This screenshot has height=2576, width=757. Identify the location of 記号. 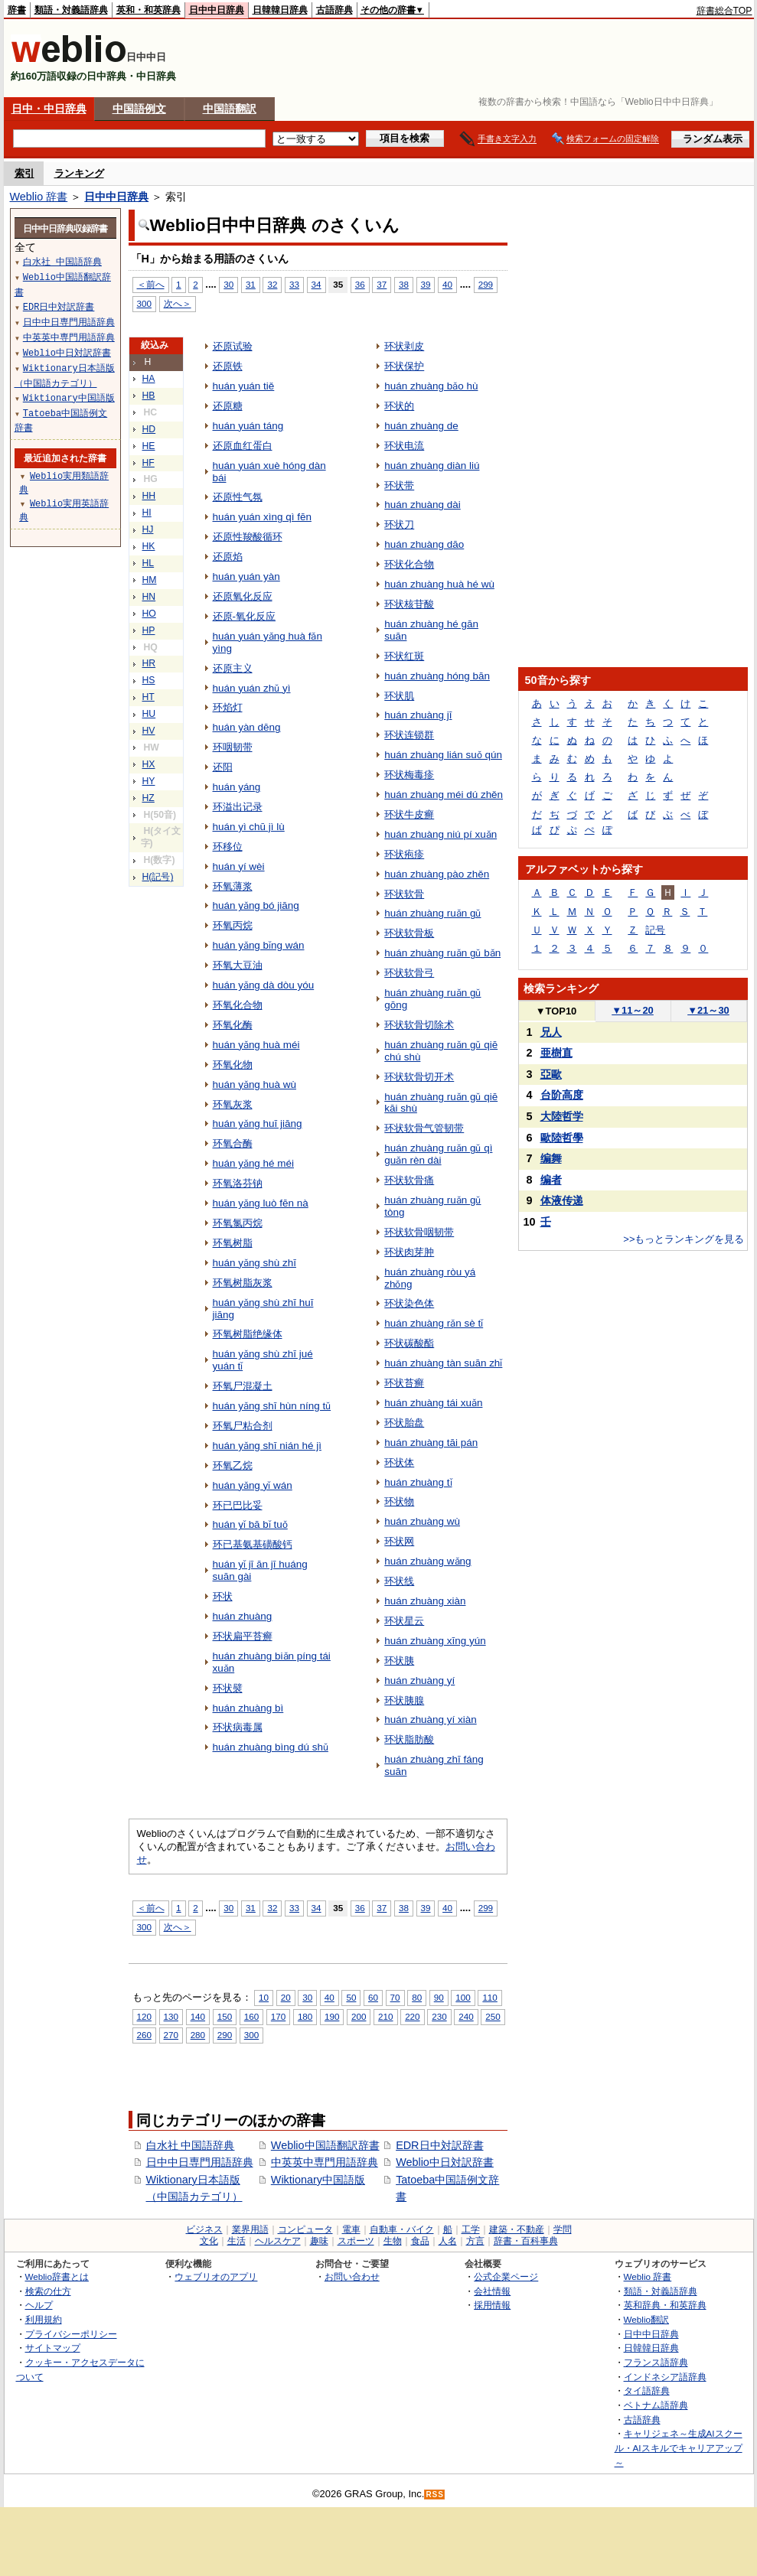
(655, 930).